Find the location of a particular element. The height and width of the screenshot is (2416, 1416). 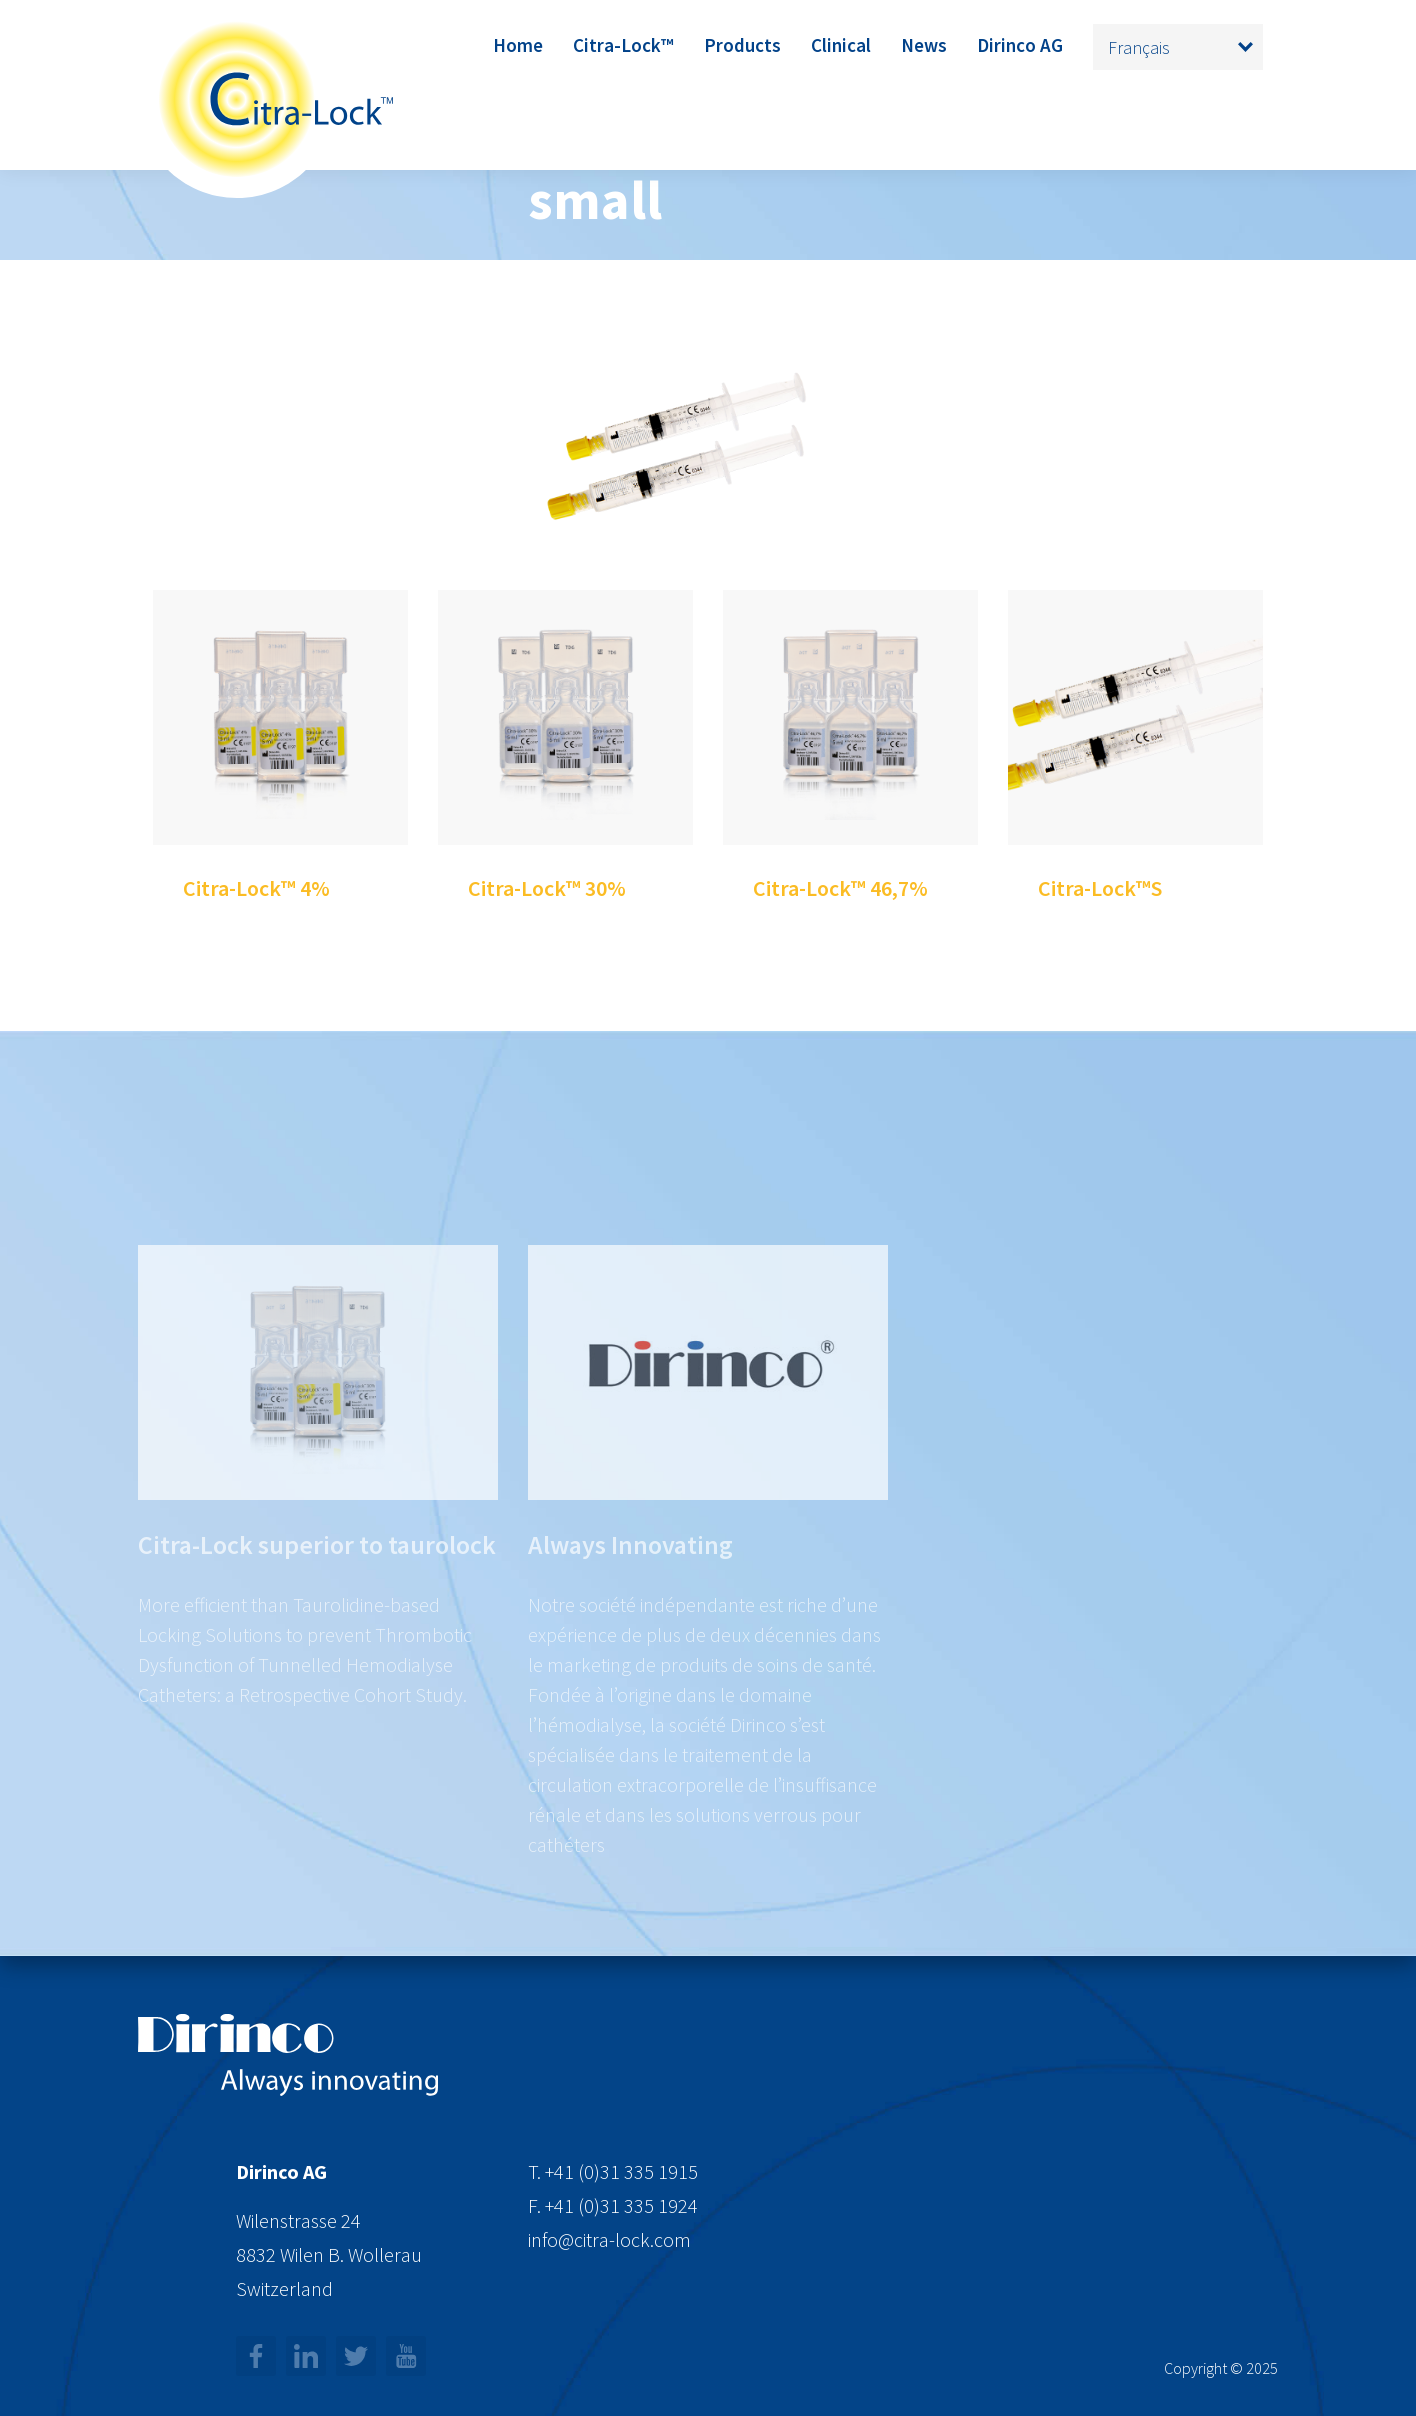

Clinical is located at coordinates (841, 45).